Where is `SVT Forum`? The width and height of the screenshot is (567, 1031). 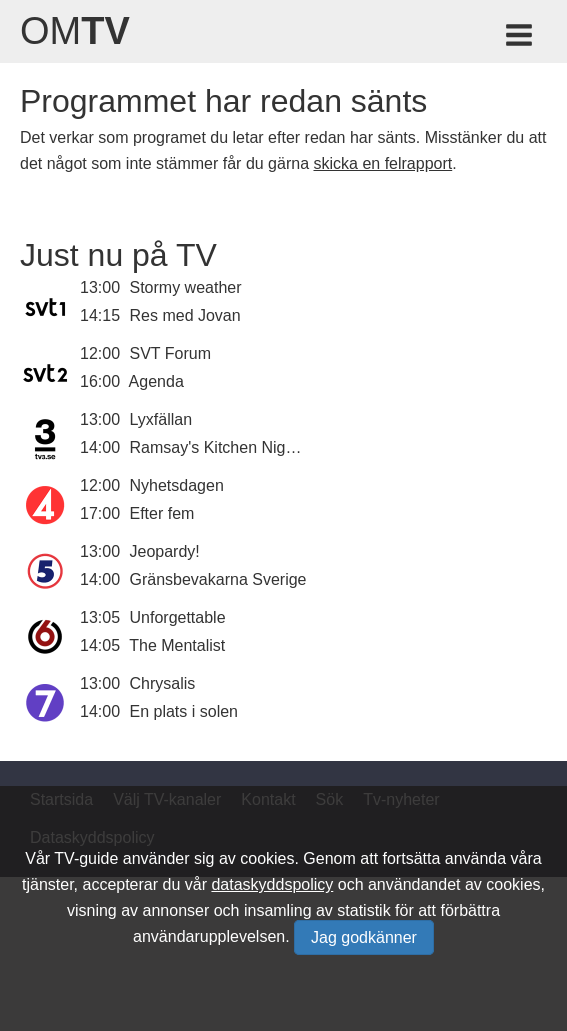 SVT Forum is located at coordinates (171, 353).